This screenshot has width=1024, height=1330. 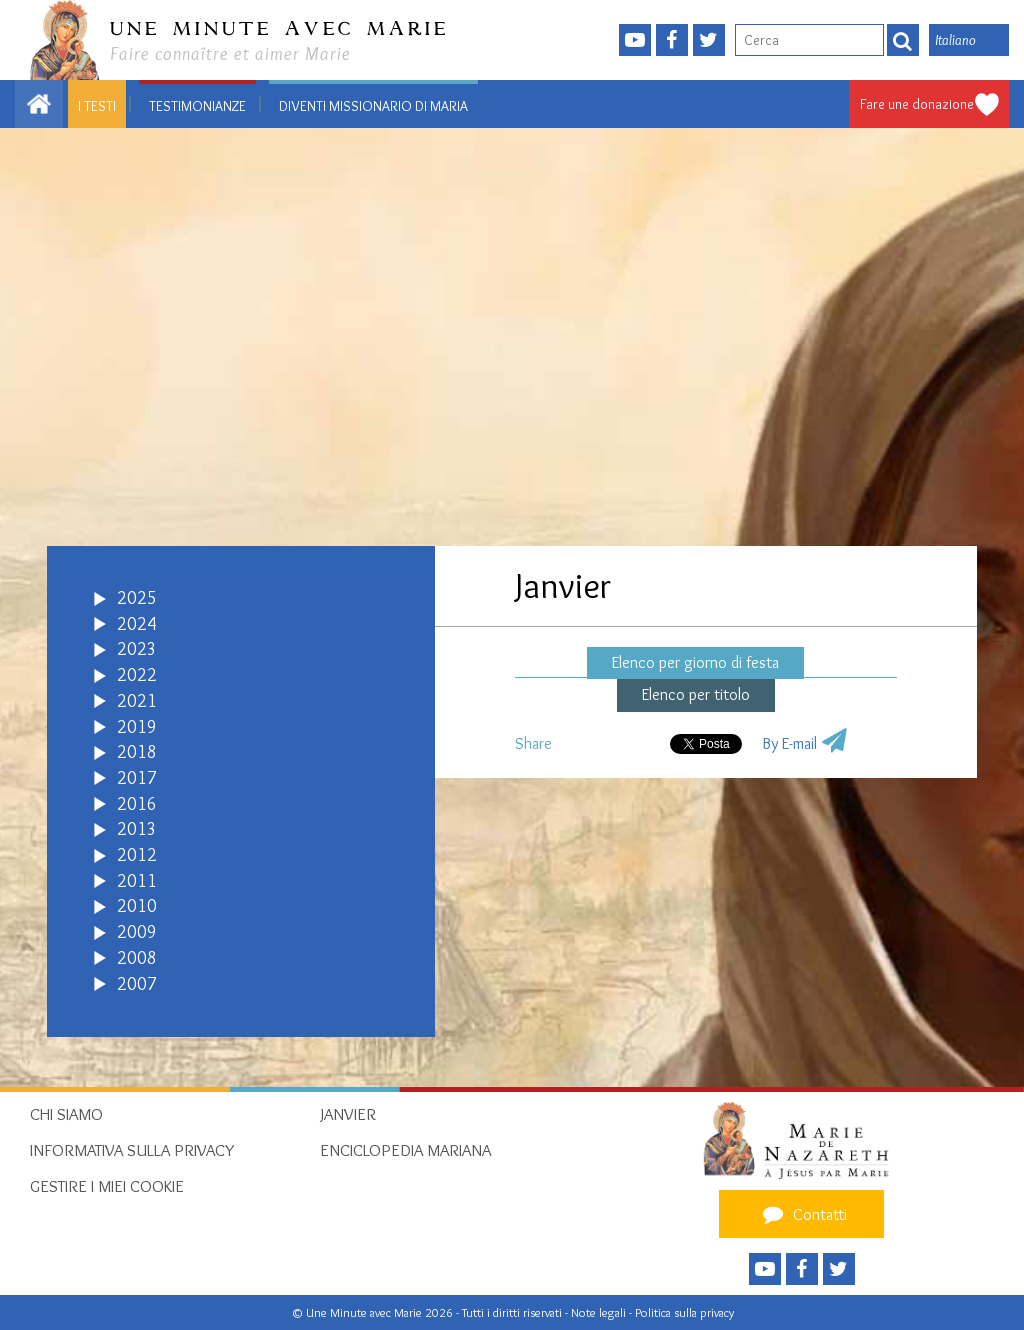 What do you see at coordinates (97, 106) in the screenshot?
I see `I testi` at bounding box center [97, 106].